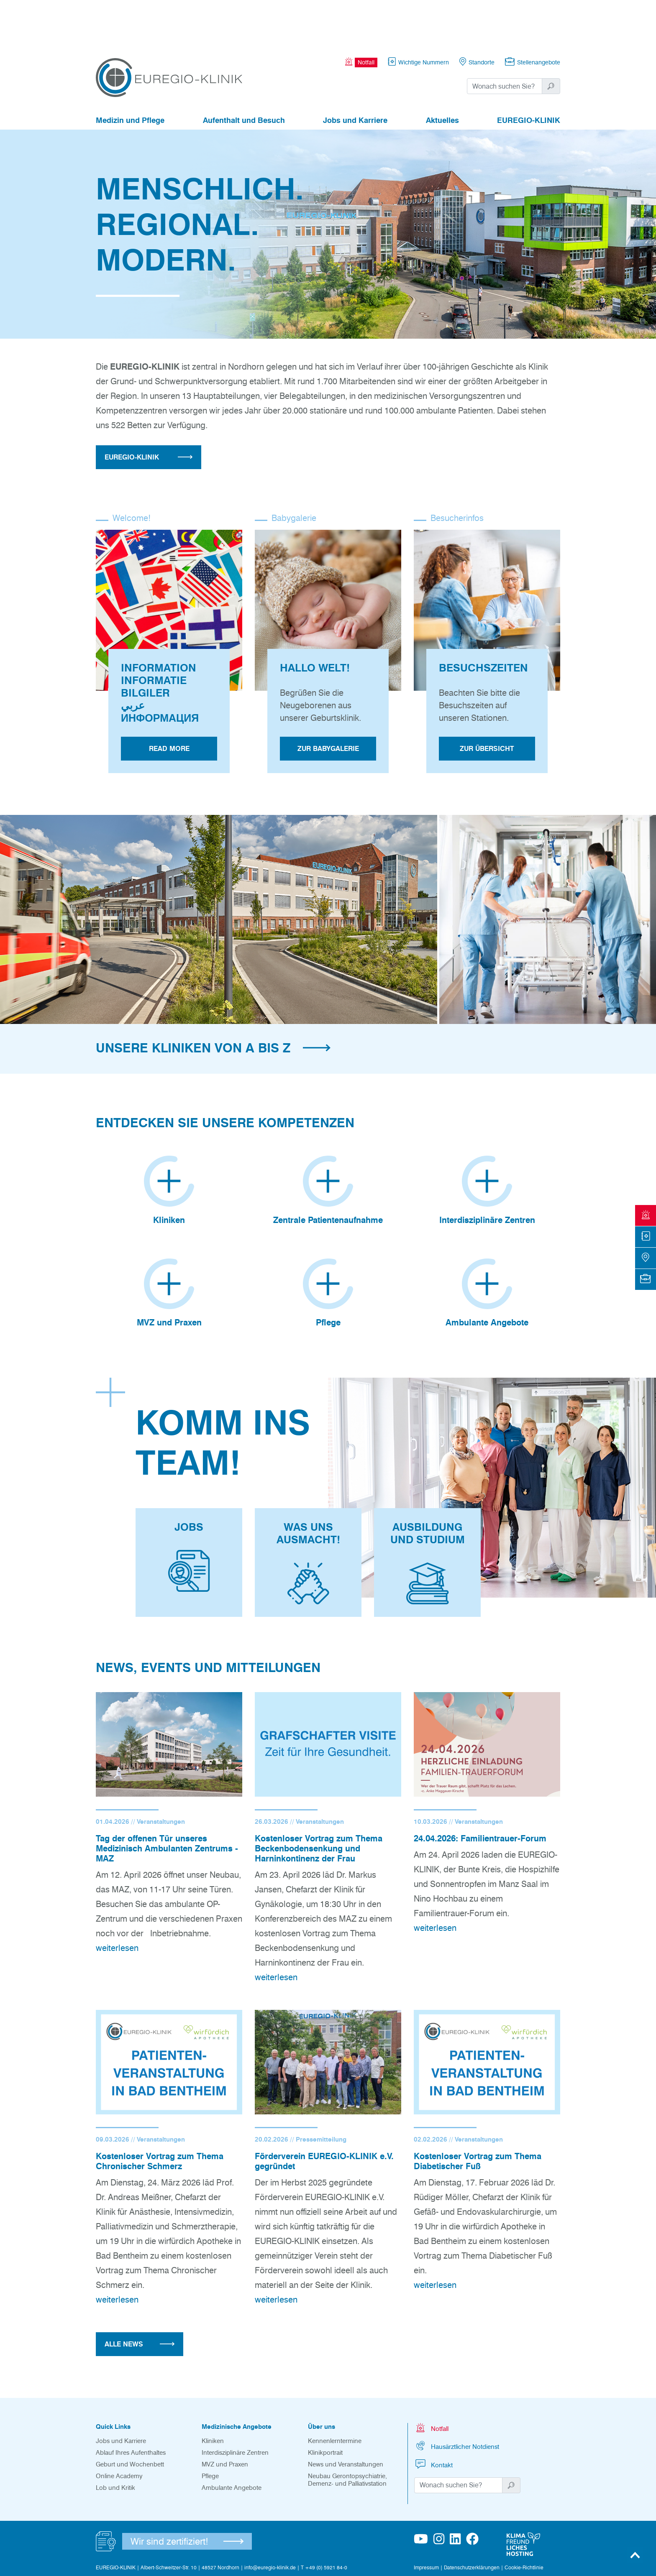 This screenshot has width=656, height=2576. I want to click on Kontakt, so click(433, 2416).